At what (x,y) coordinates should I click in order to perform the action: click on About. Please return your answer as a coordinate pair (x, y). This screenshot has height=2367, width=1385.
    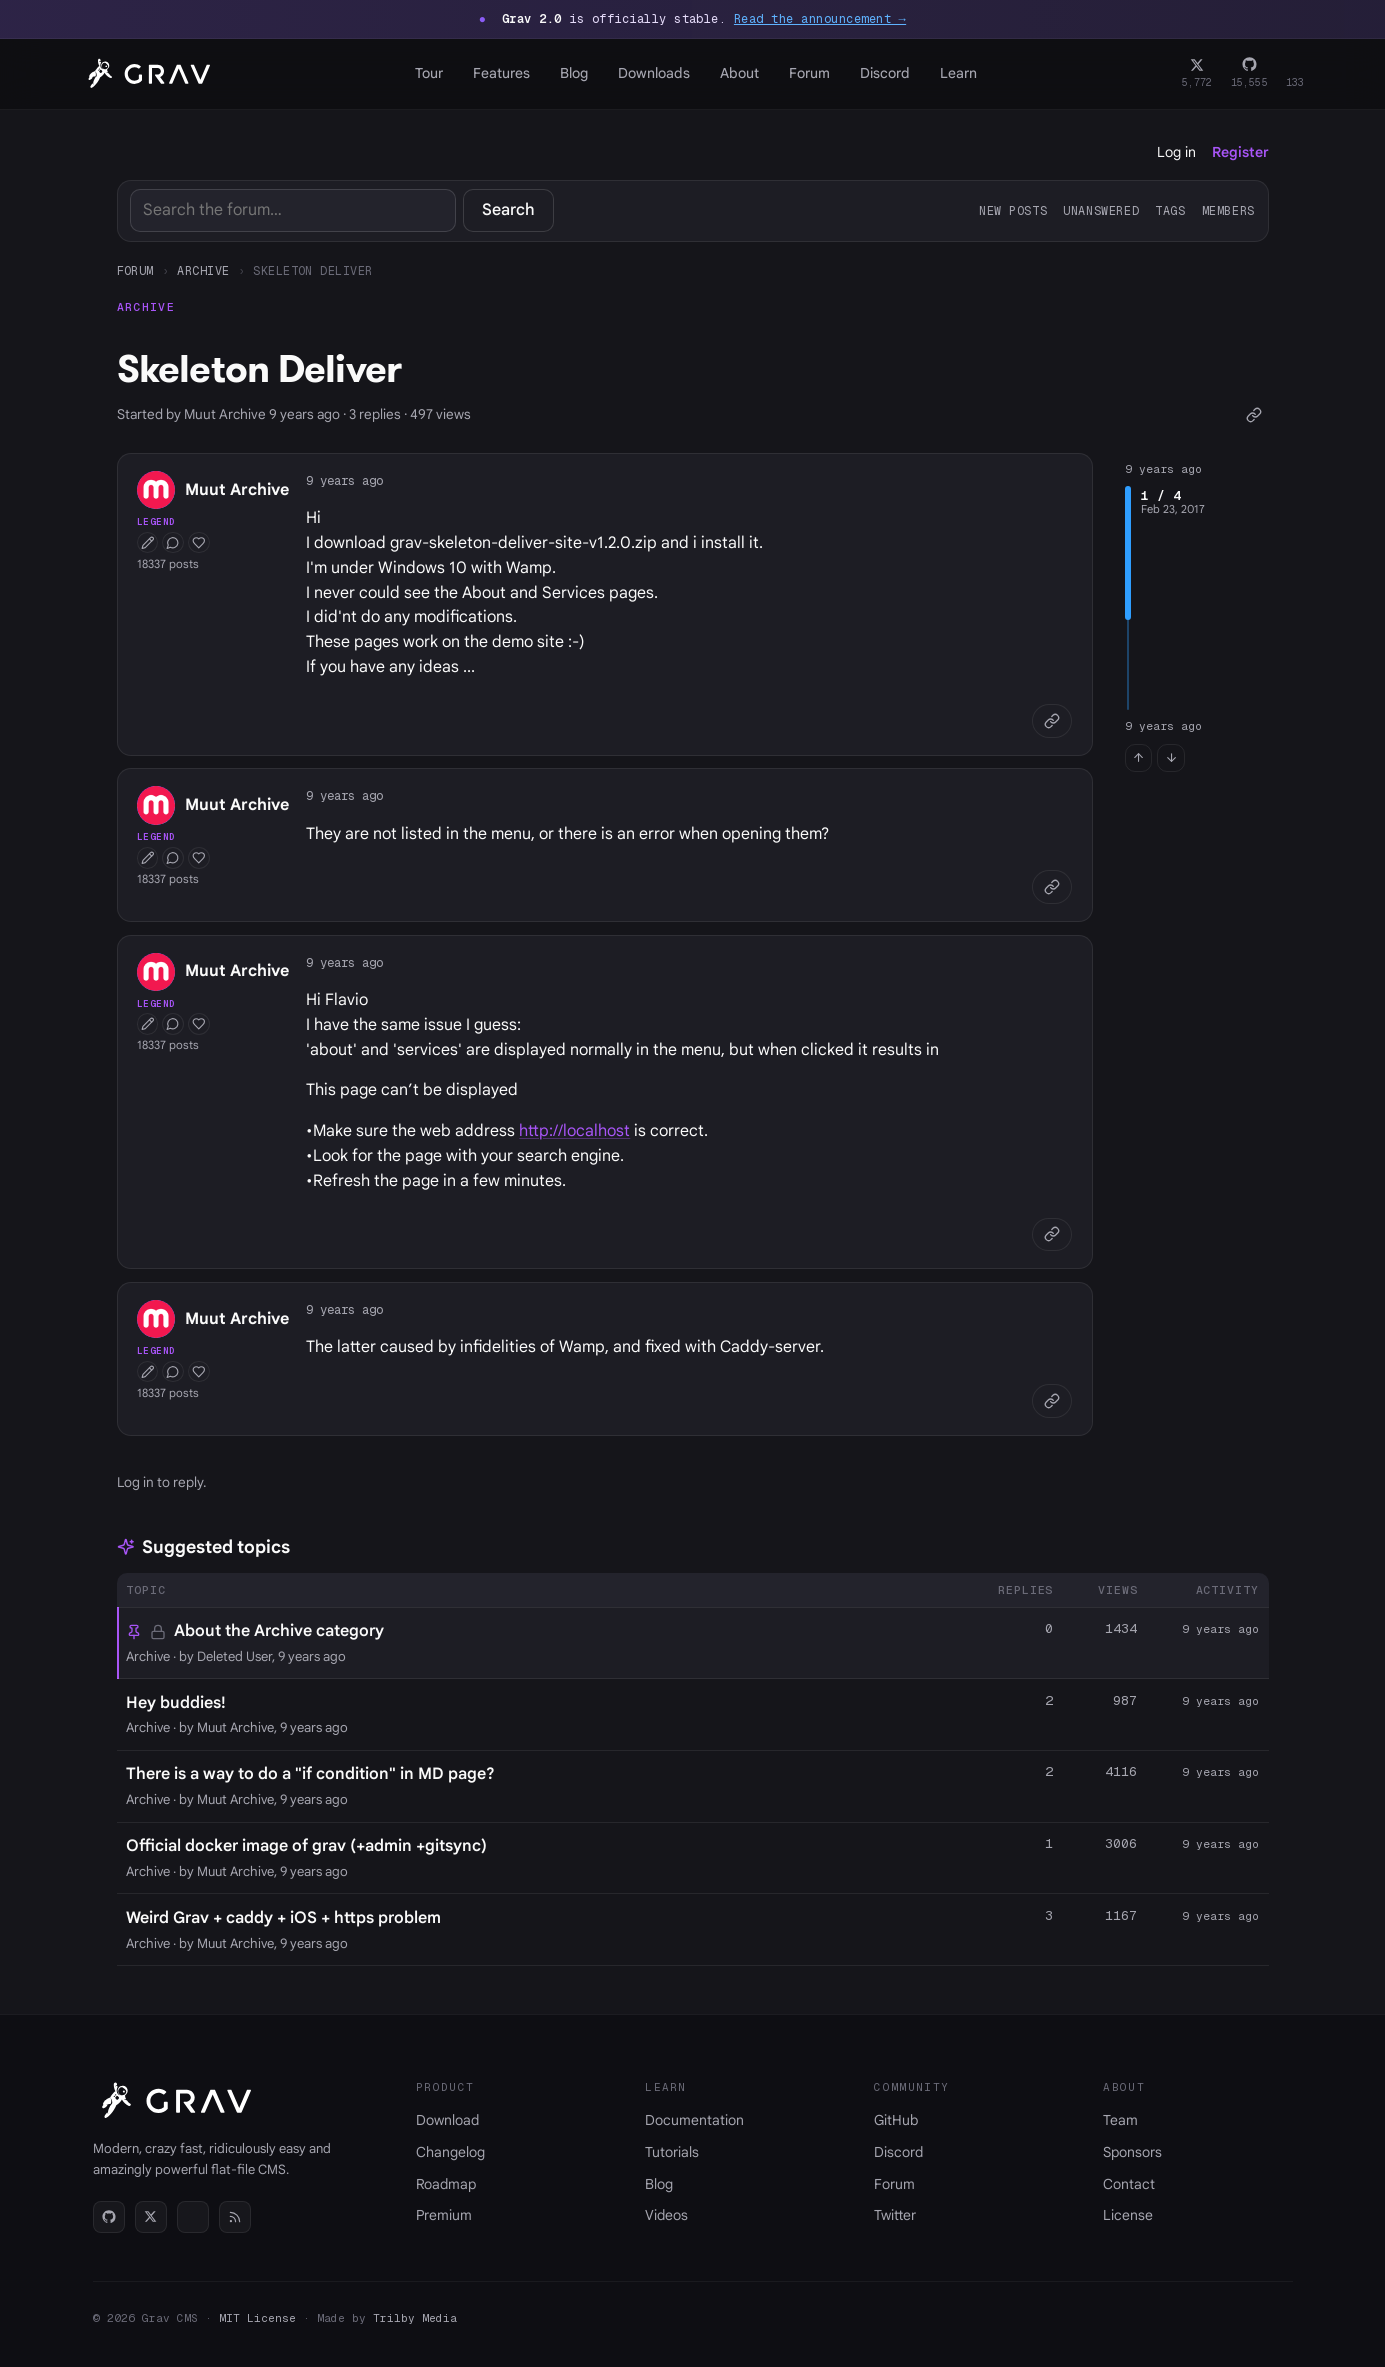
    Looking at the image, I should click on (739, 73).